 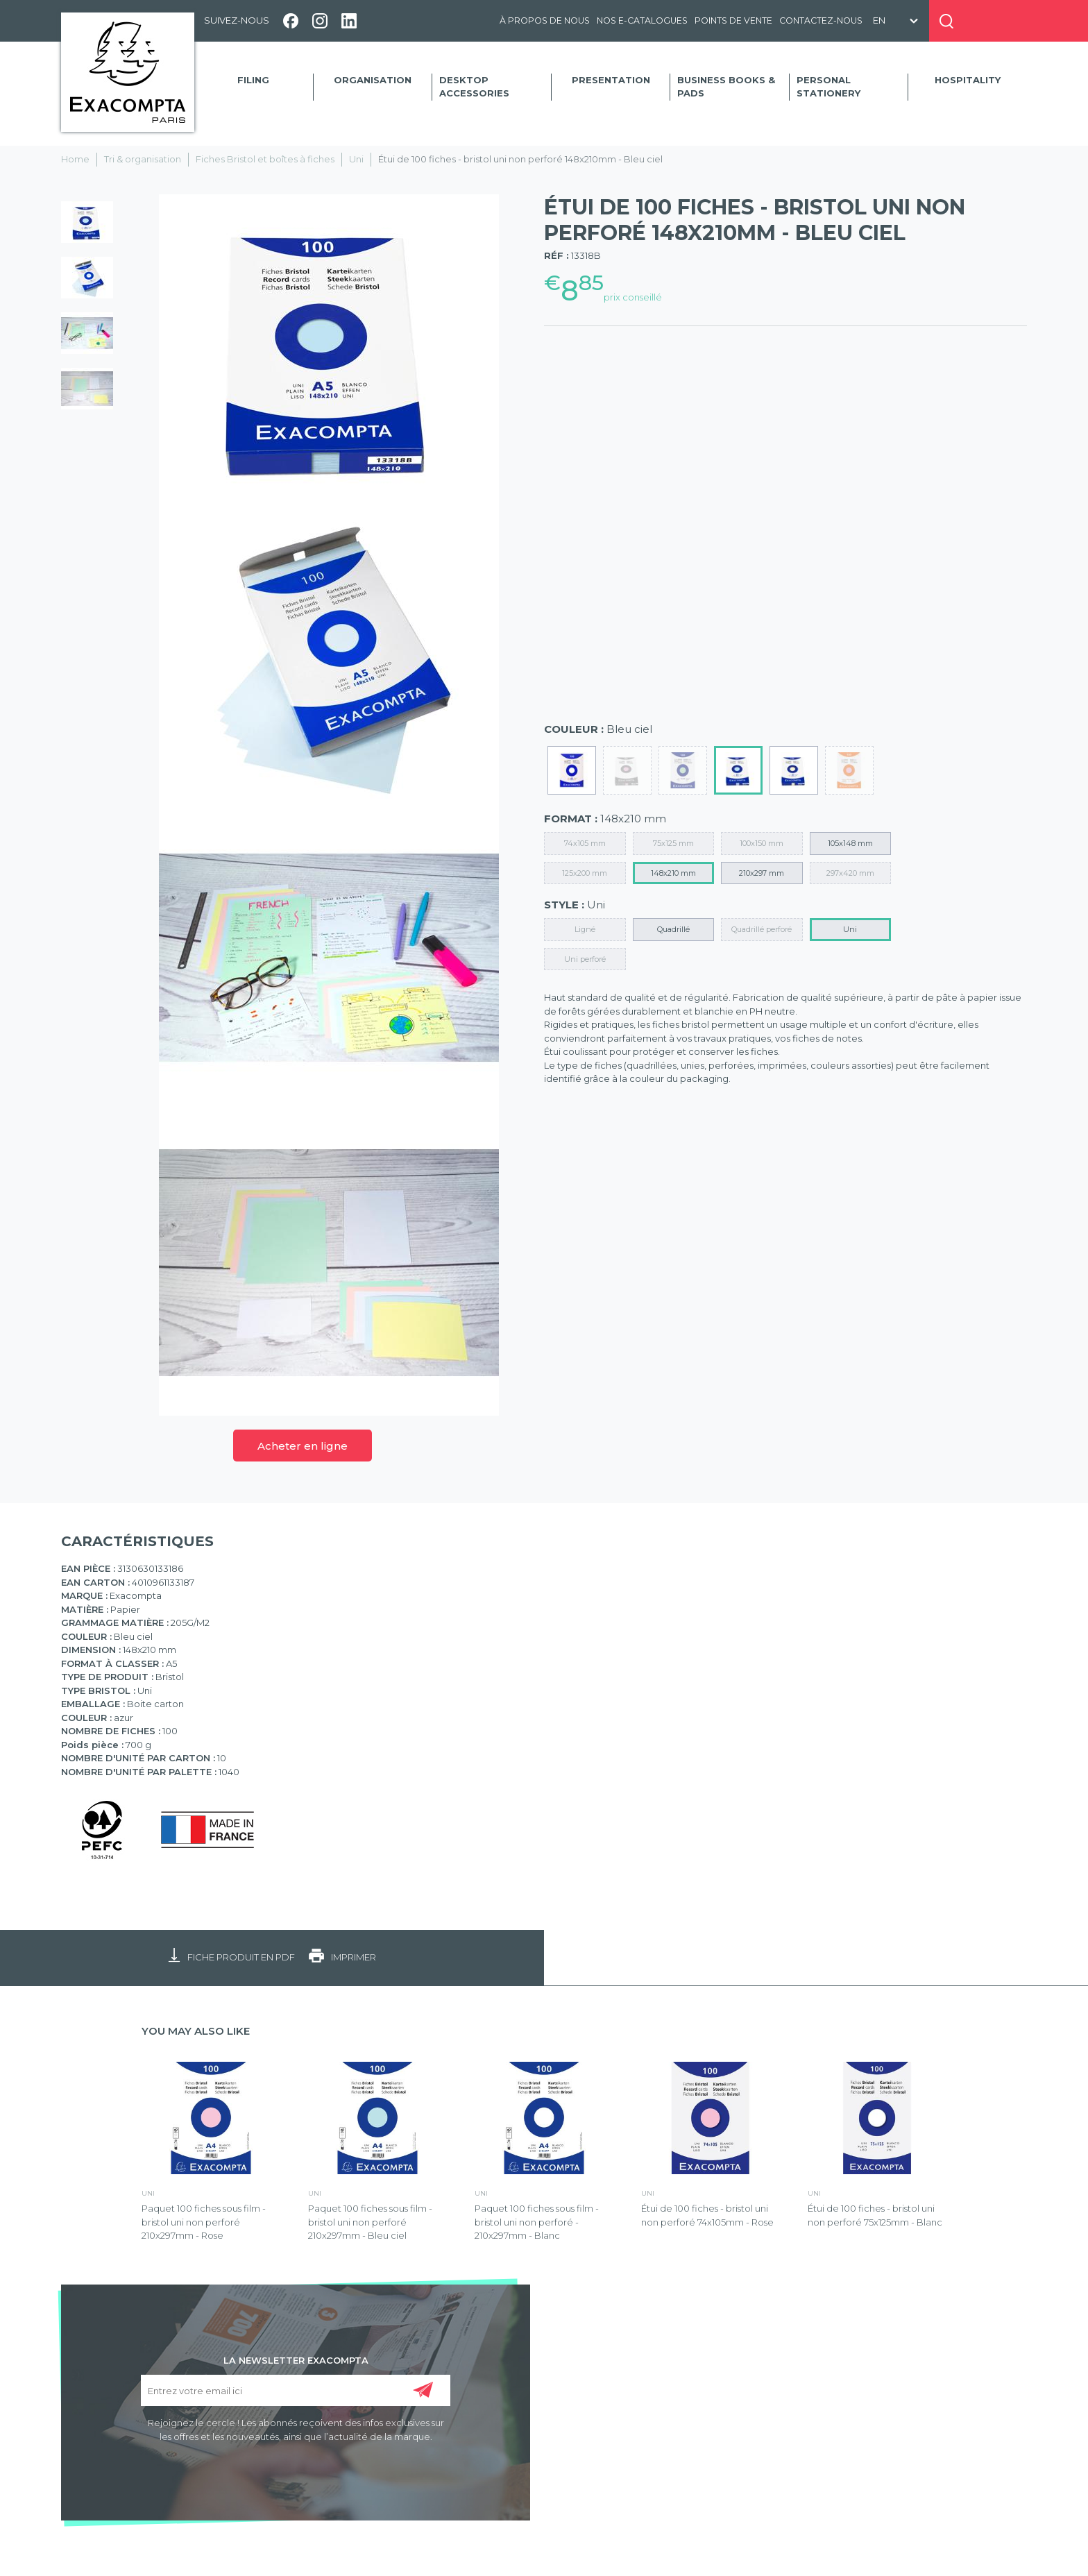 What do you see at coordinates (850, 843) in the screenshot?
I see `105x148 mm` at bounding box center [850, 843].